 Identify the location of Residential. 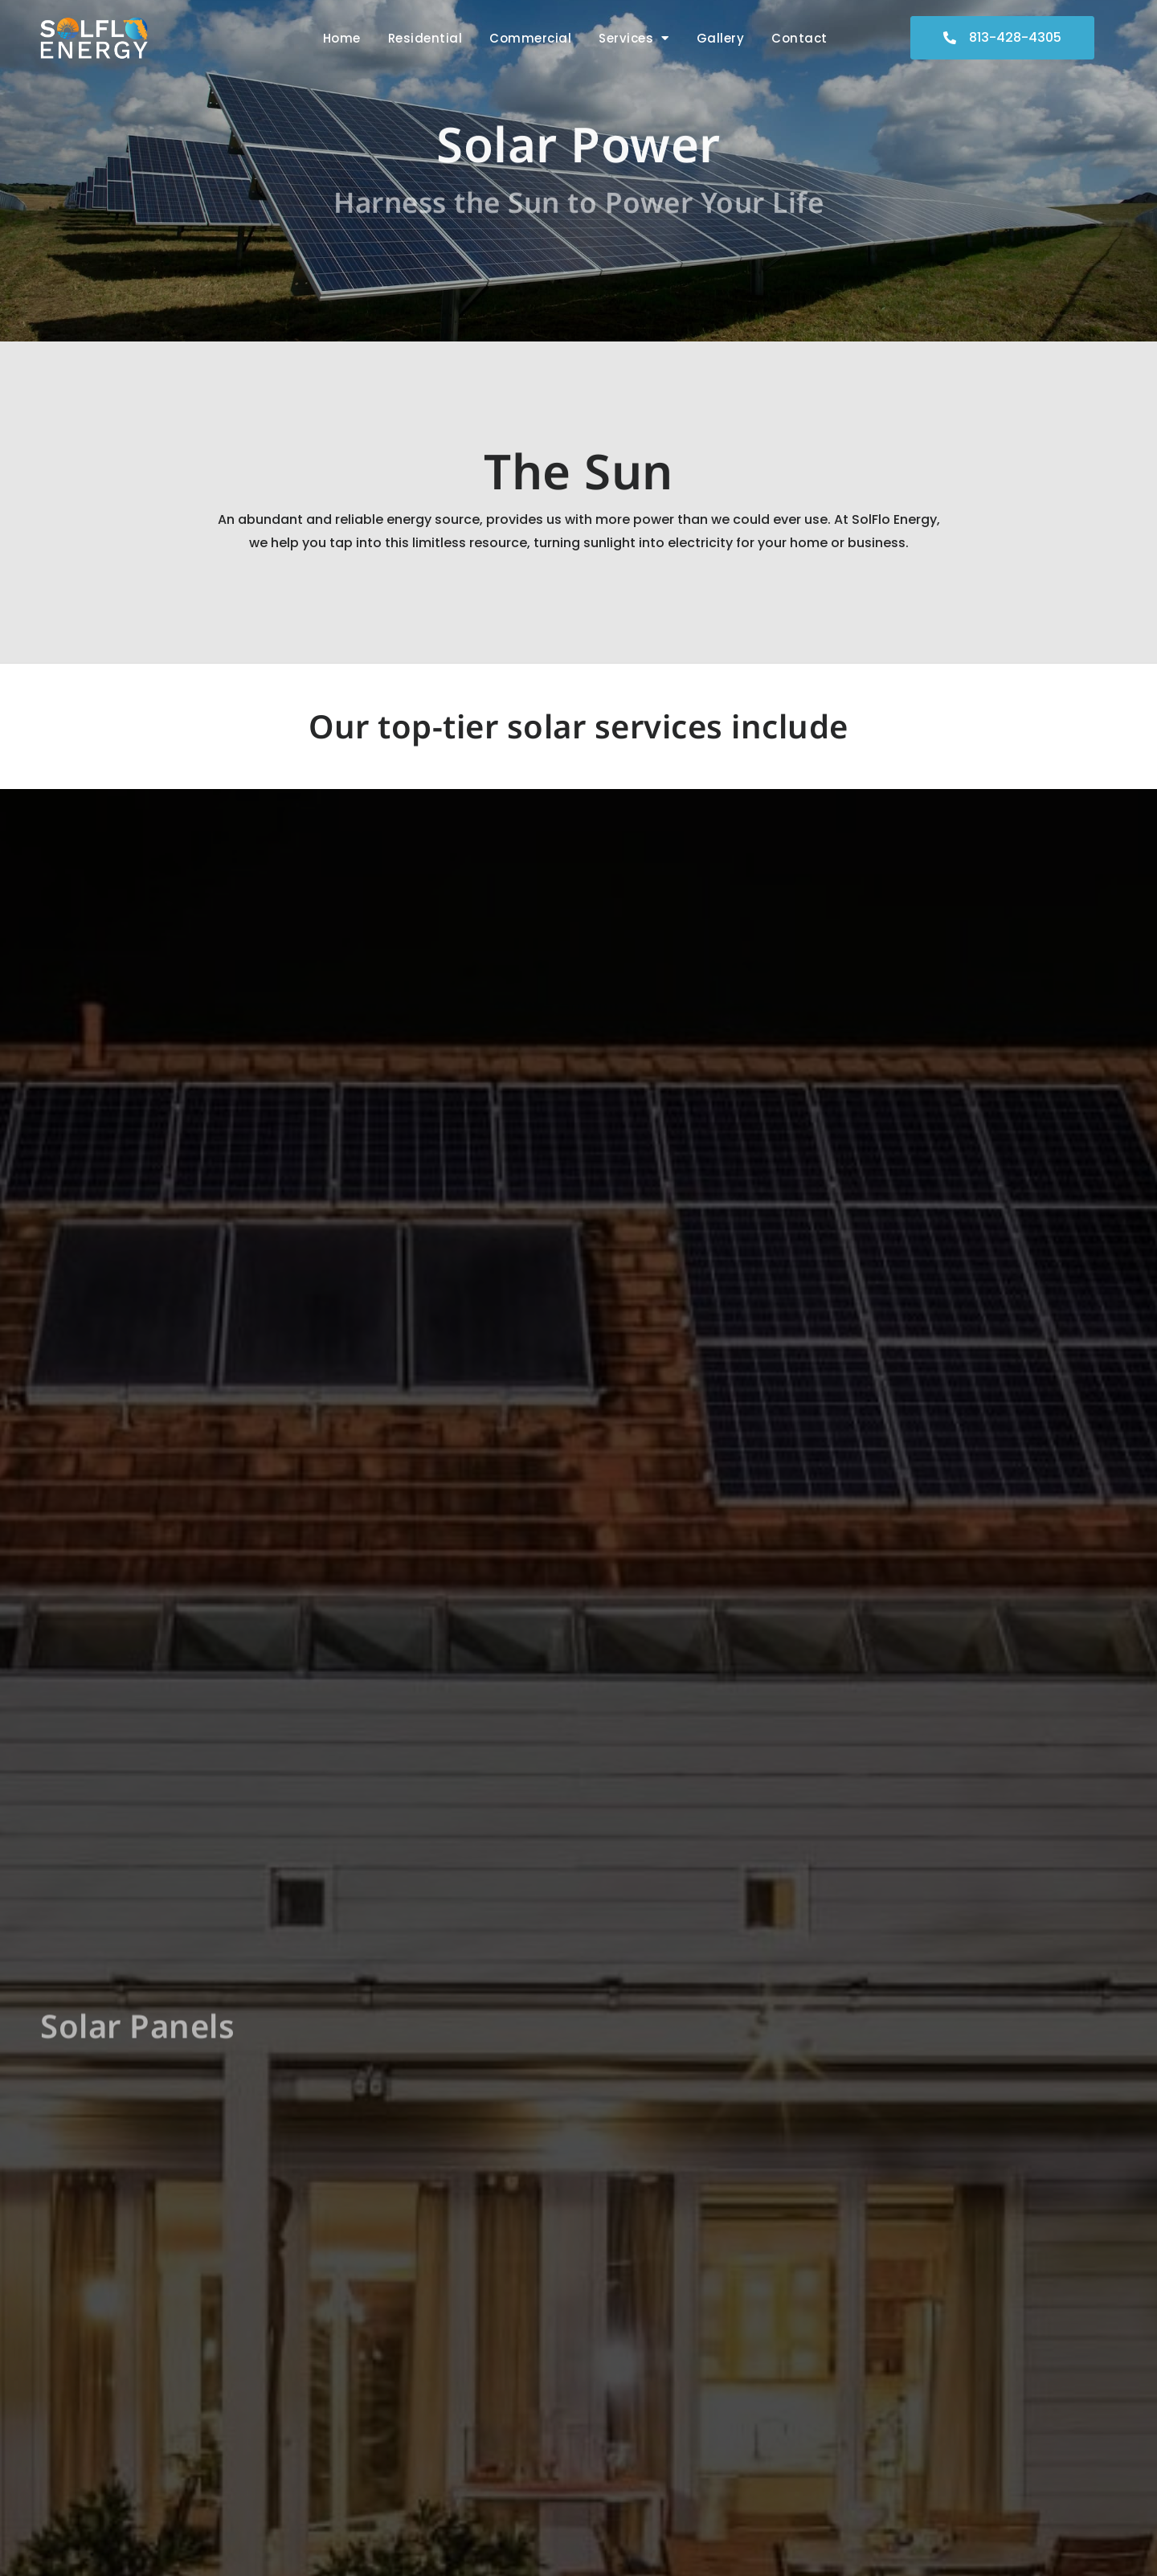
(425, 38).